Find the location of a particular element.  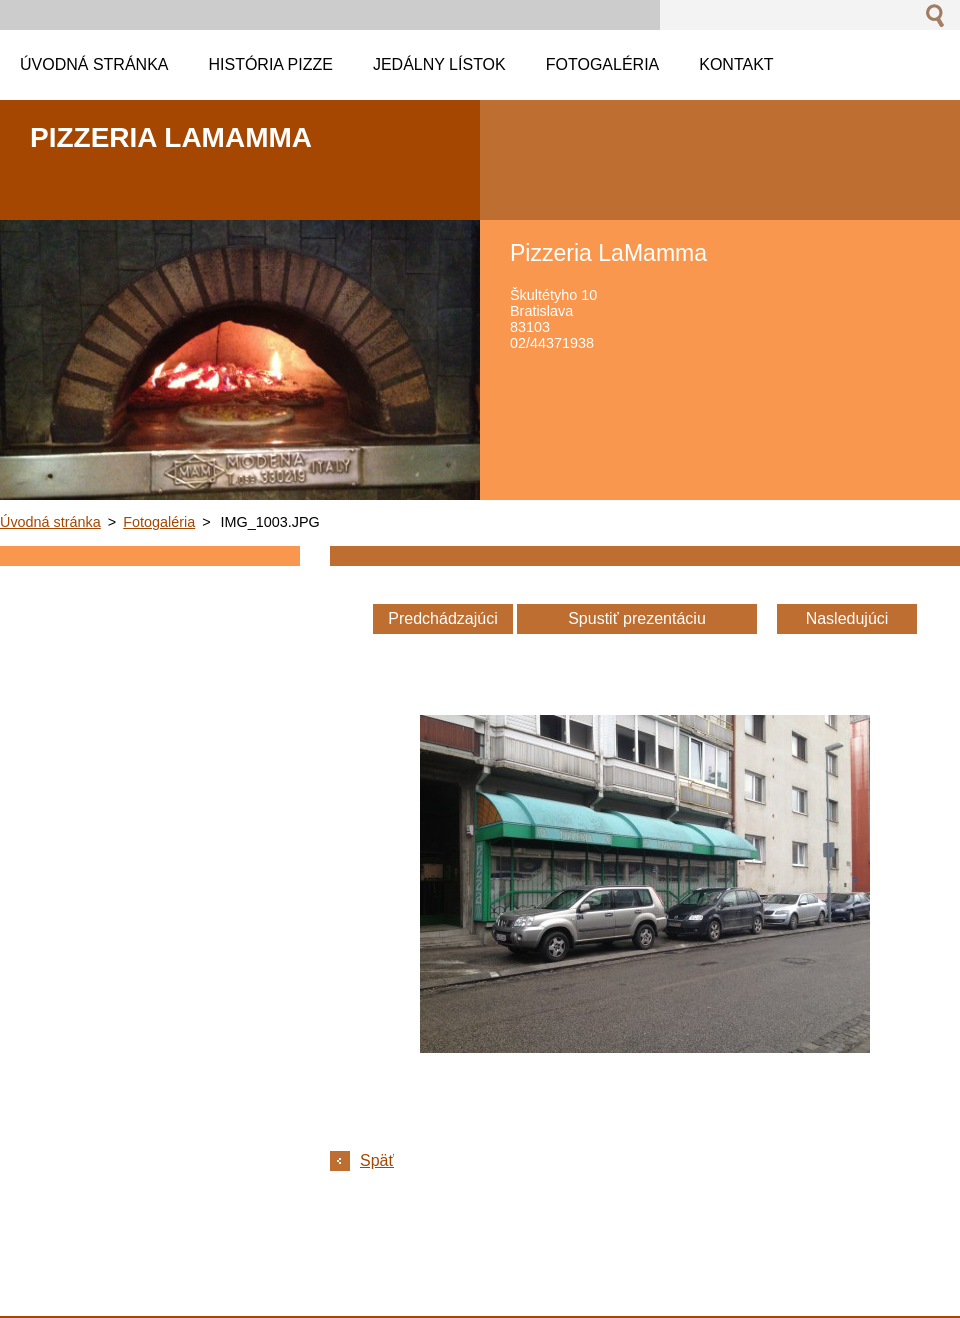

Späť is located at coordinates (377, 1160).